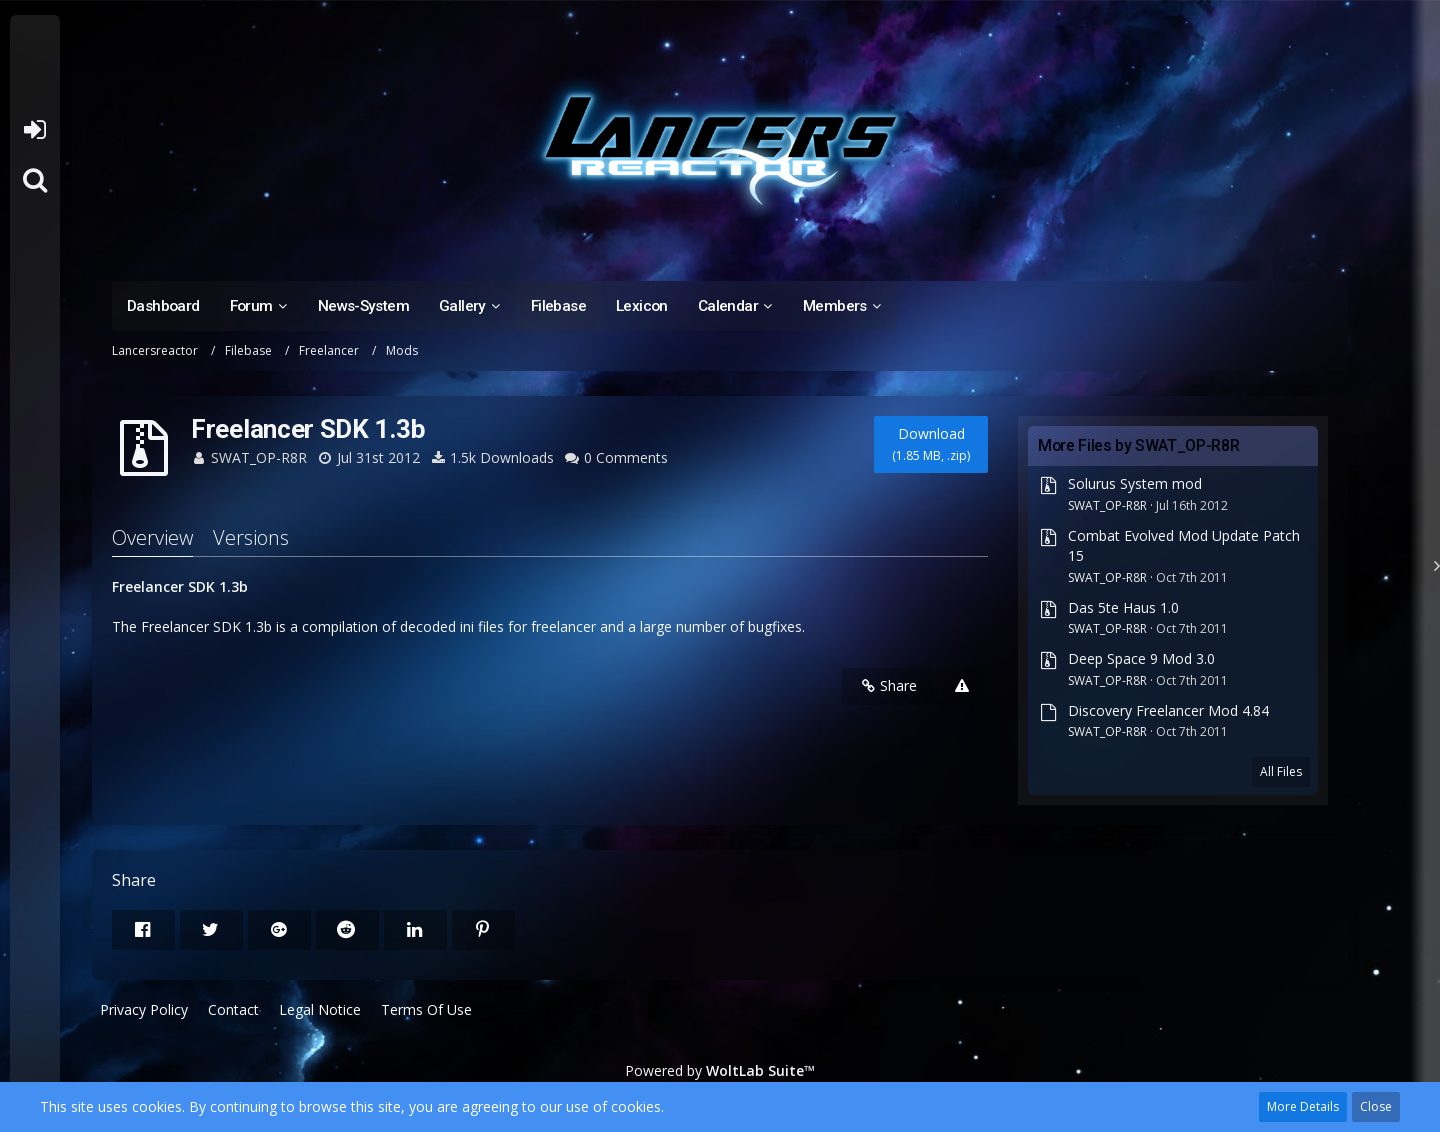  What do you see at coordinates (1123, 607) in the screenshot?
I see `Das 5te Haus 1.0` at bounding box center [1123, 607].